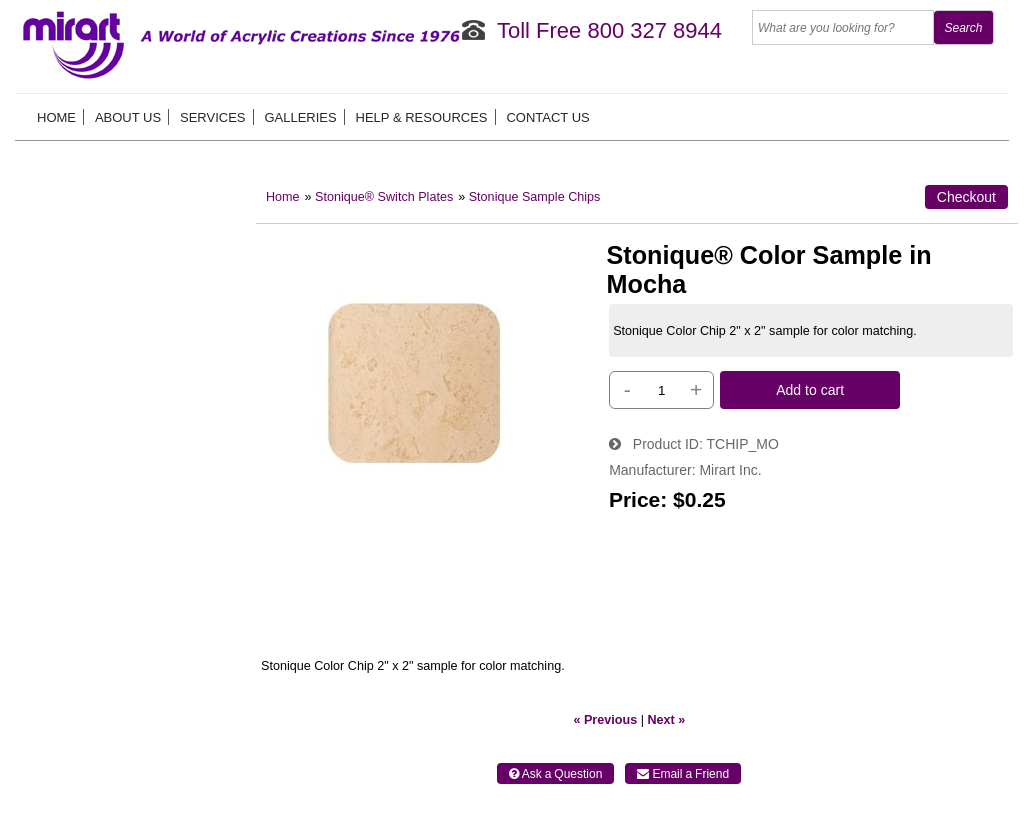 The image size is (1024, 816). What do you see at coordinates (56, 117) in the screenshot?
I see `Home` at bounding box center [56, 117].